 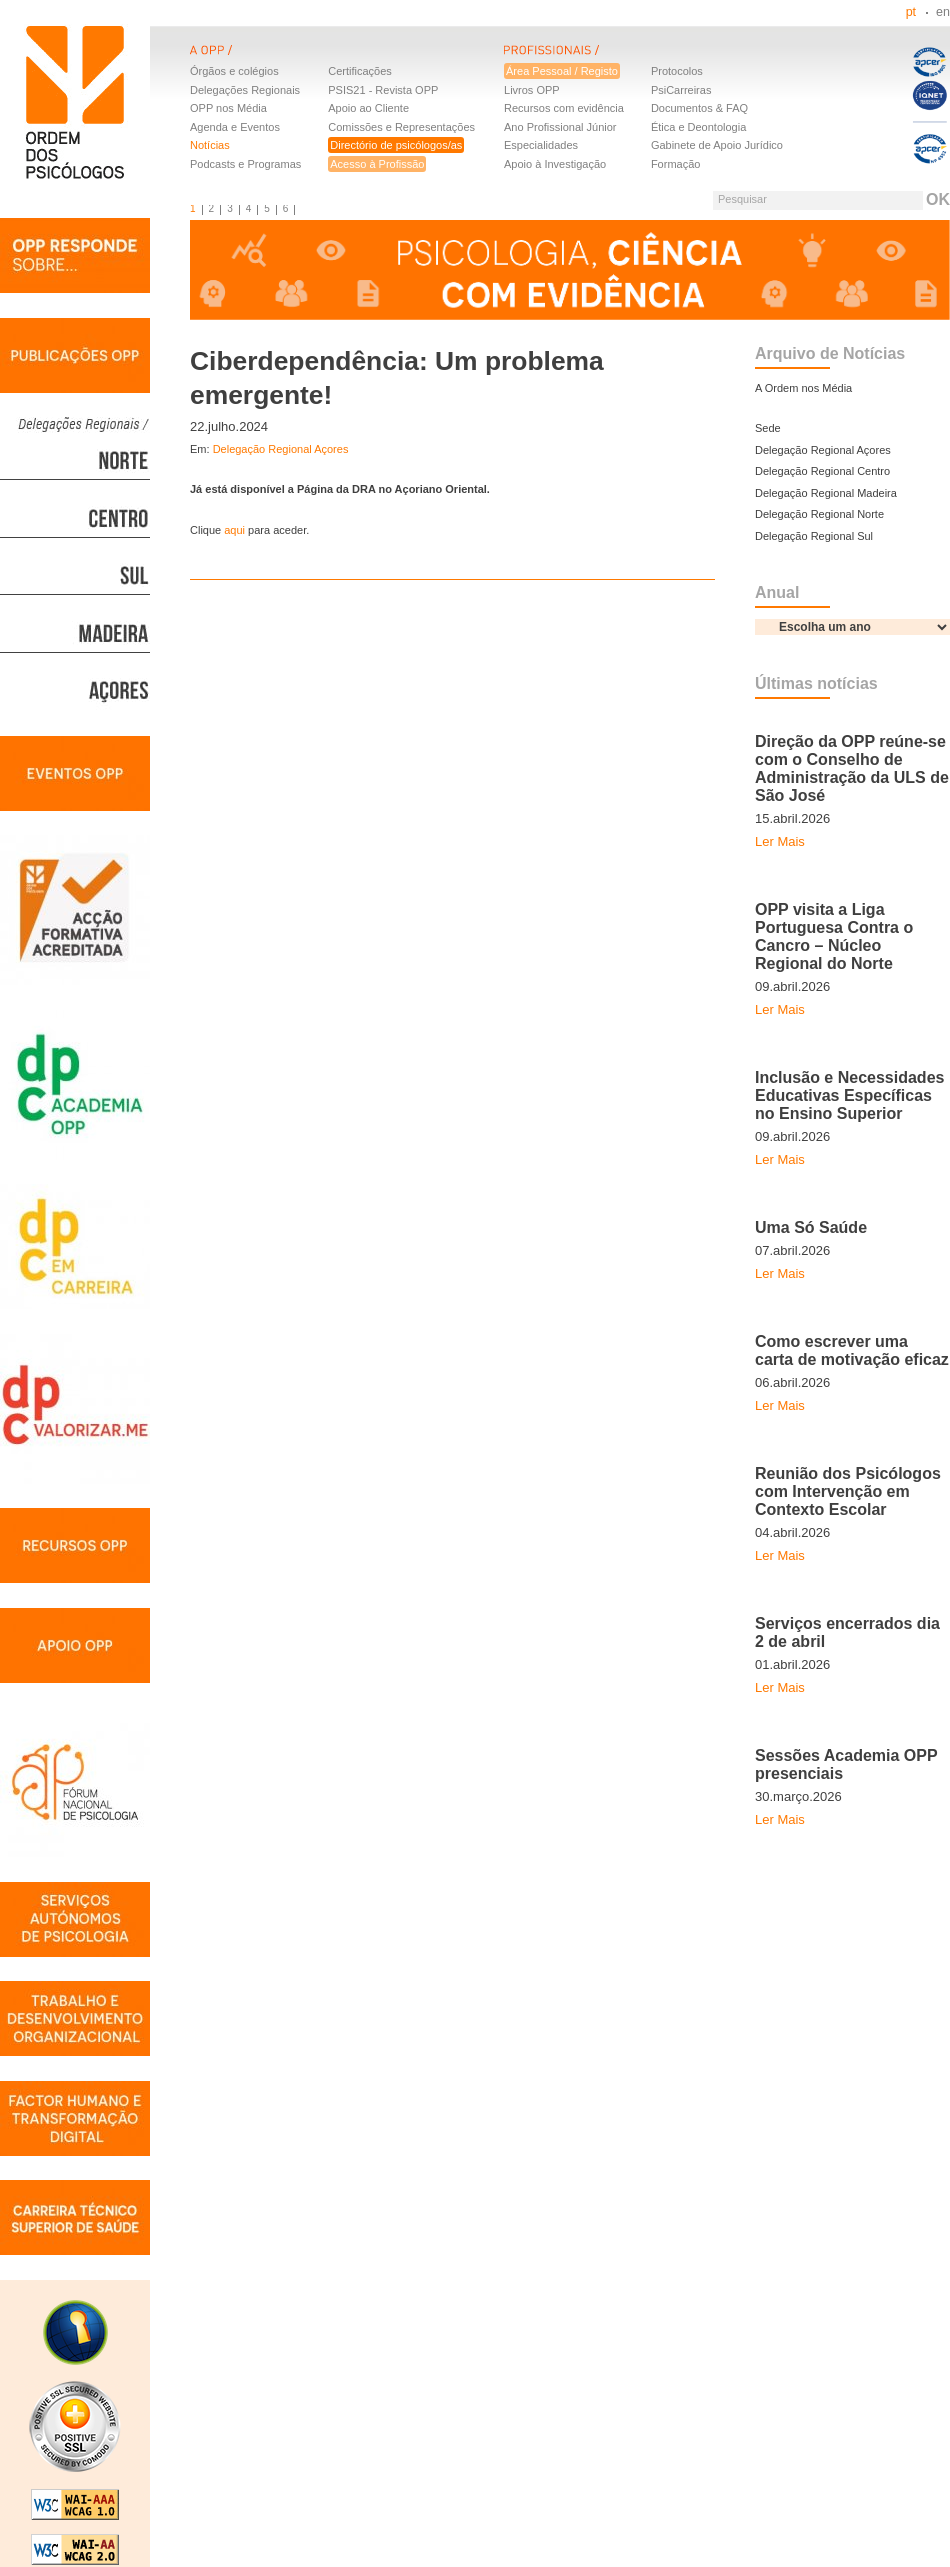 I want to click on Ética e Deontologia, so click(x=698, y=127).